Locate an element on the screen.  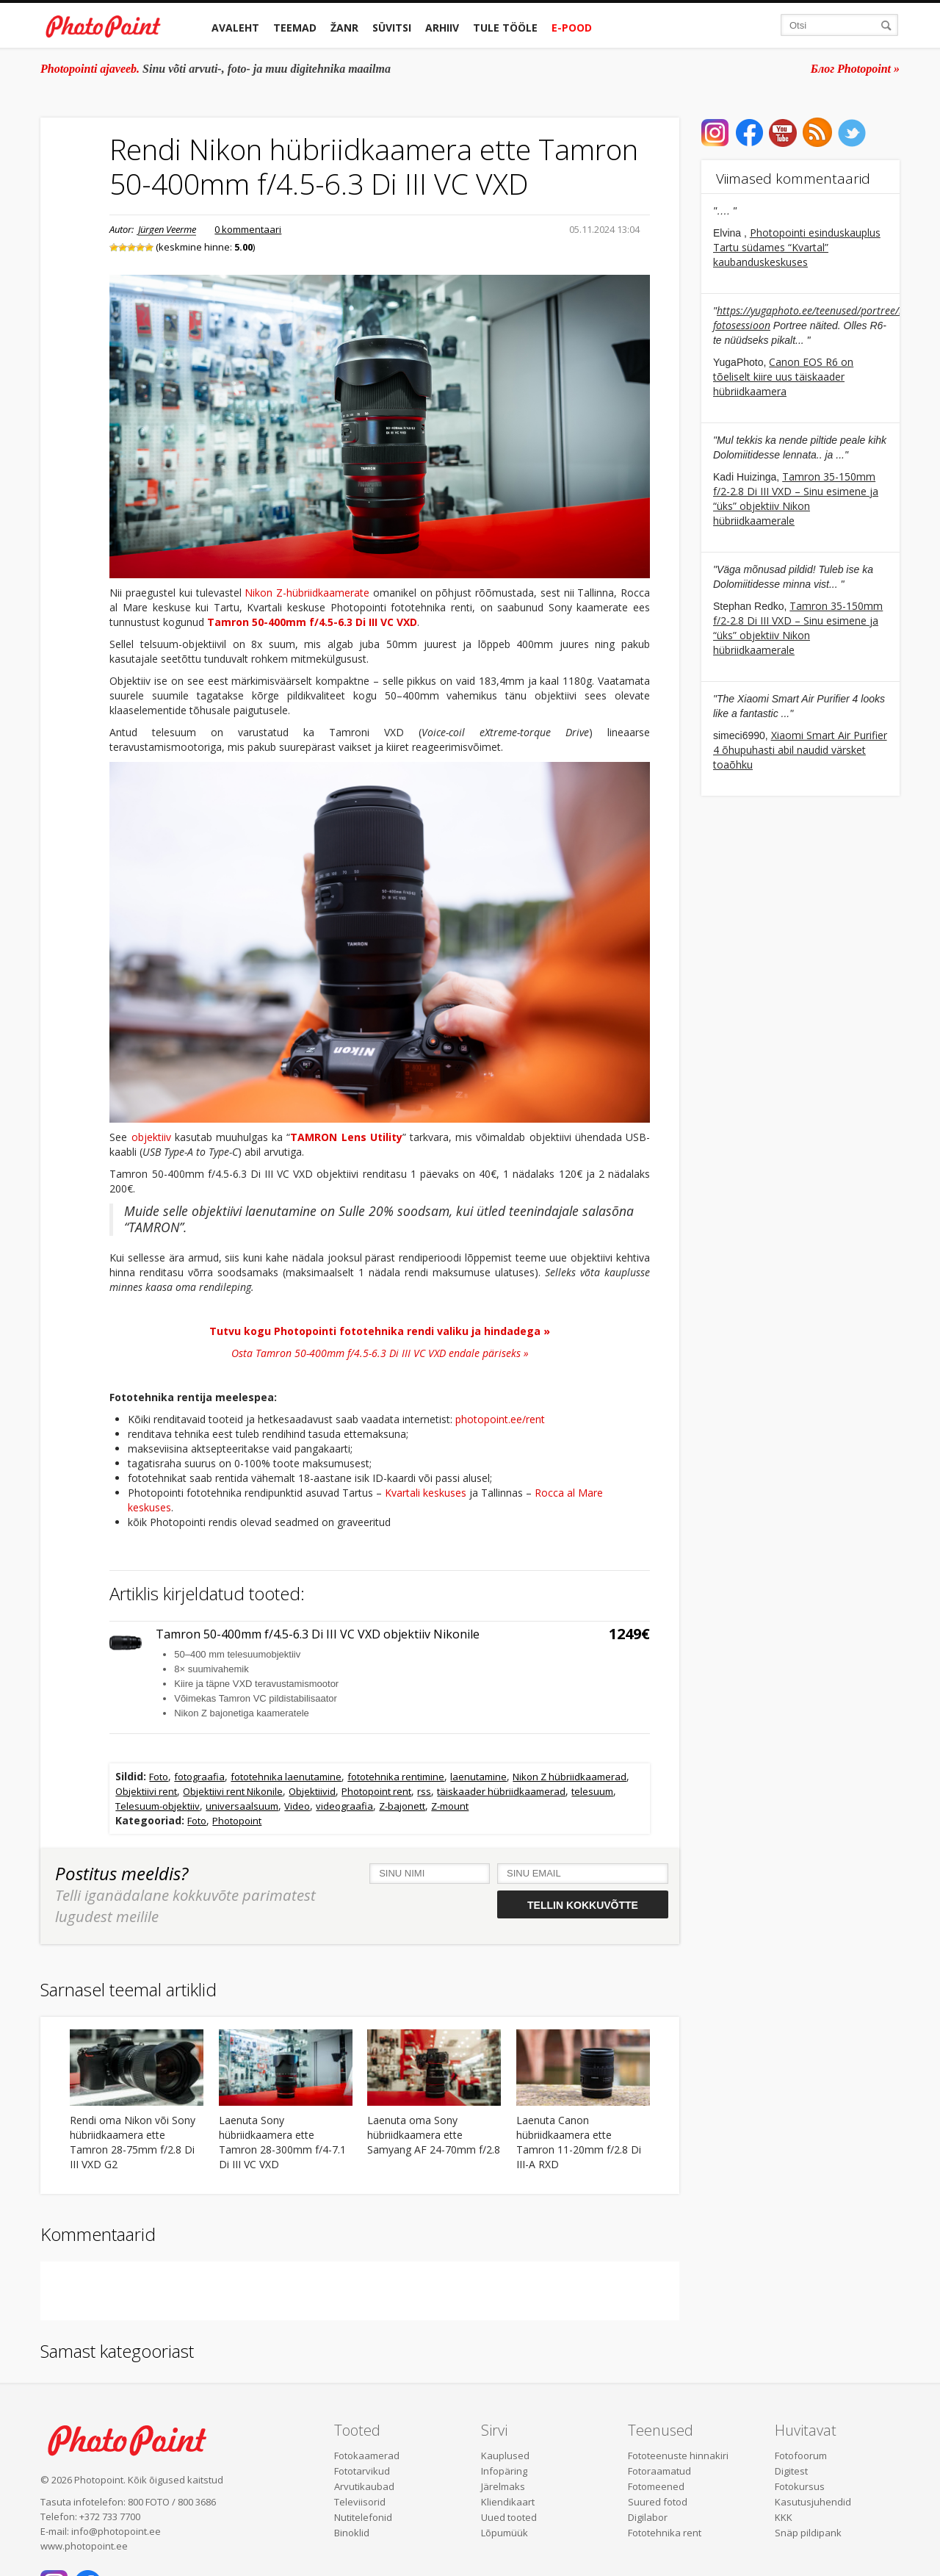
Telesuum-objektiiv is located at coordinates (157, 1806).